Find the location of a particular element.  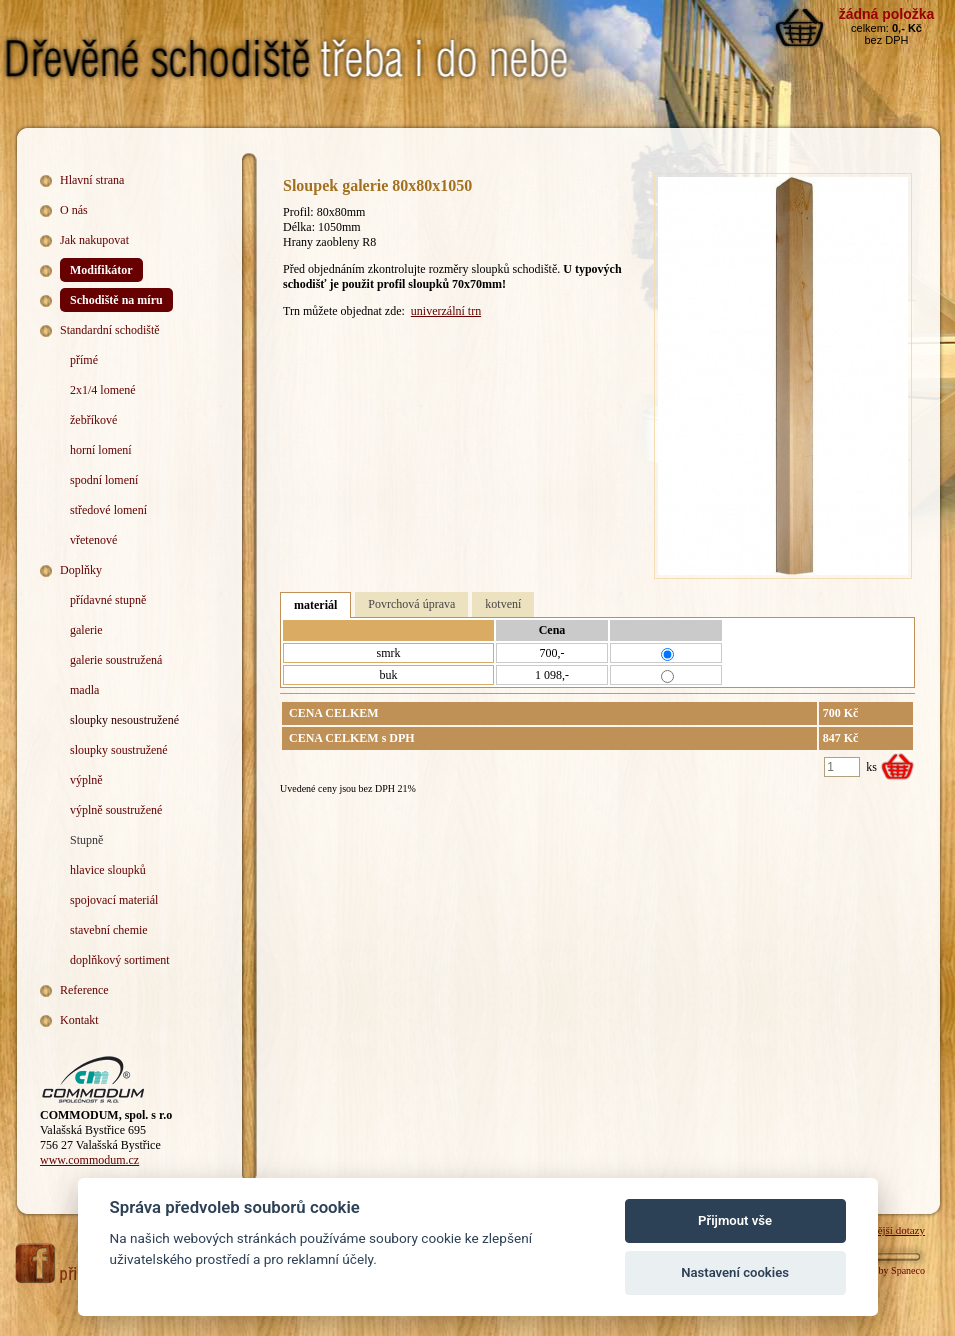

univerzální trn is located at coordinates (446, 311).